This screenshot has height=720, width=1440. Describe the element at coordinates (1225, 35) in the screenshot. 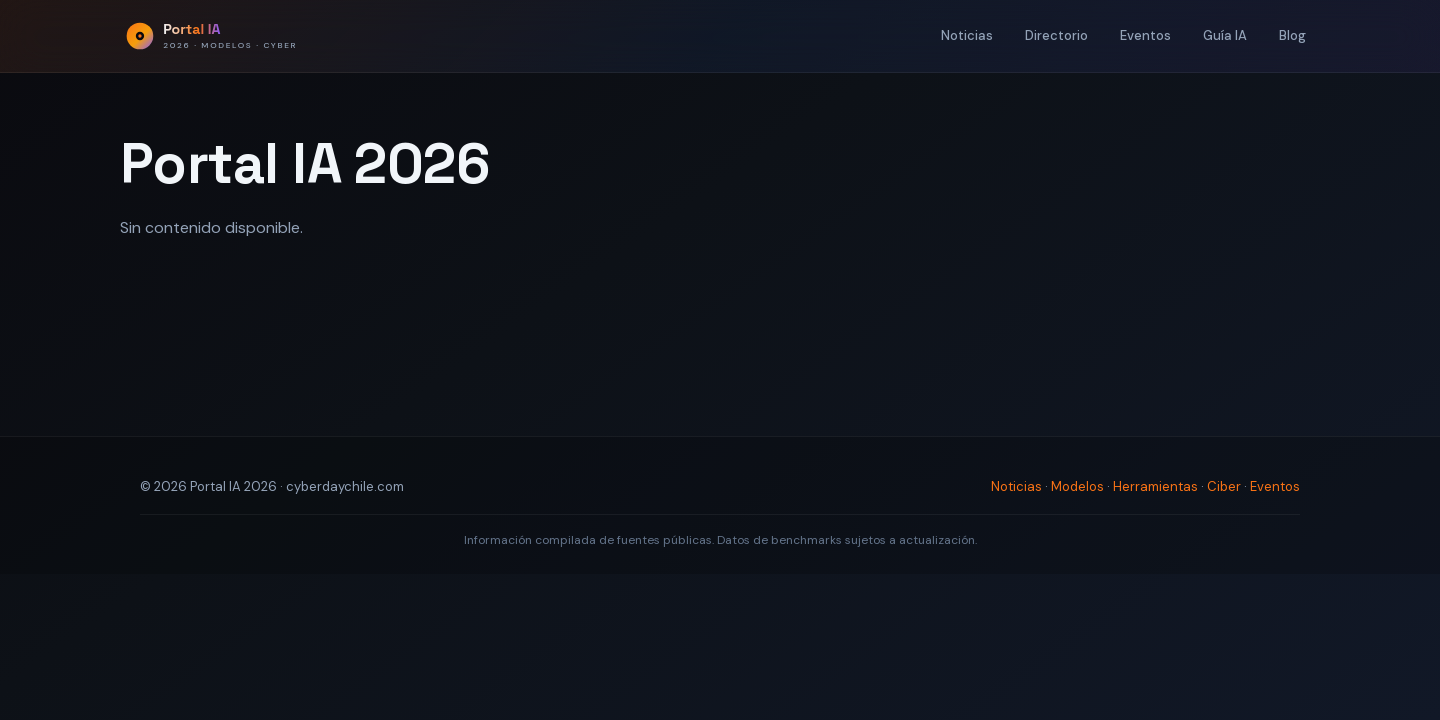

I see `Guía IA` at that location.